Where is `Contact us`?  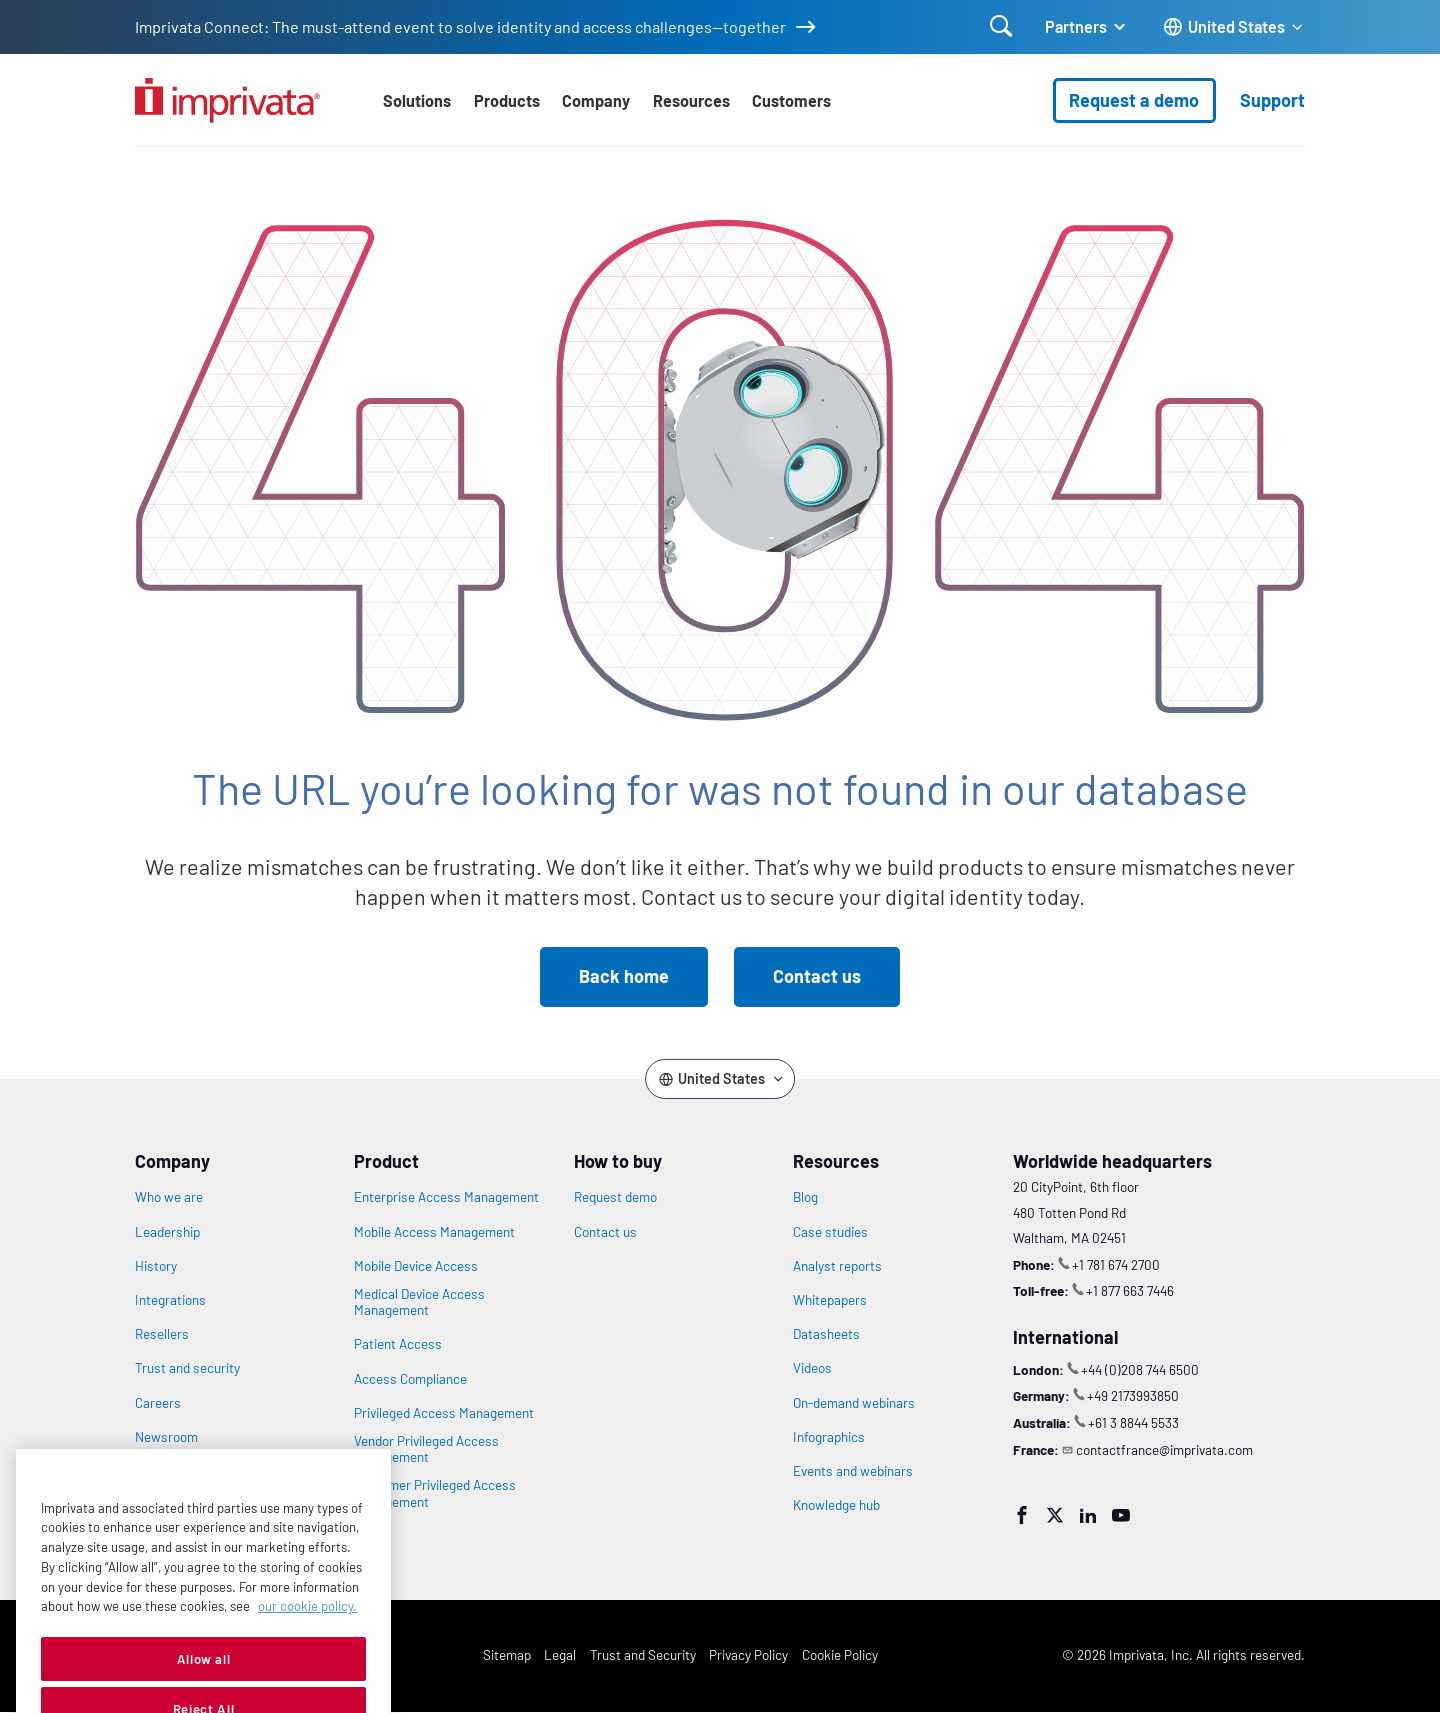
Contact us is located at coordinates (817, 976).